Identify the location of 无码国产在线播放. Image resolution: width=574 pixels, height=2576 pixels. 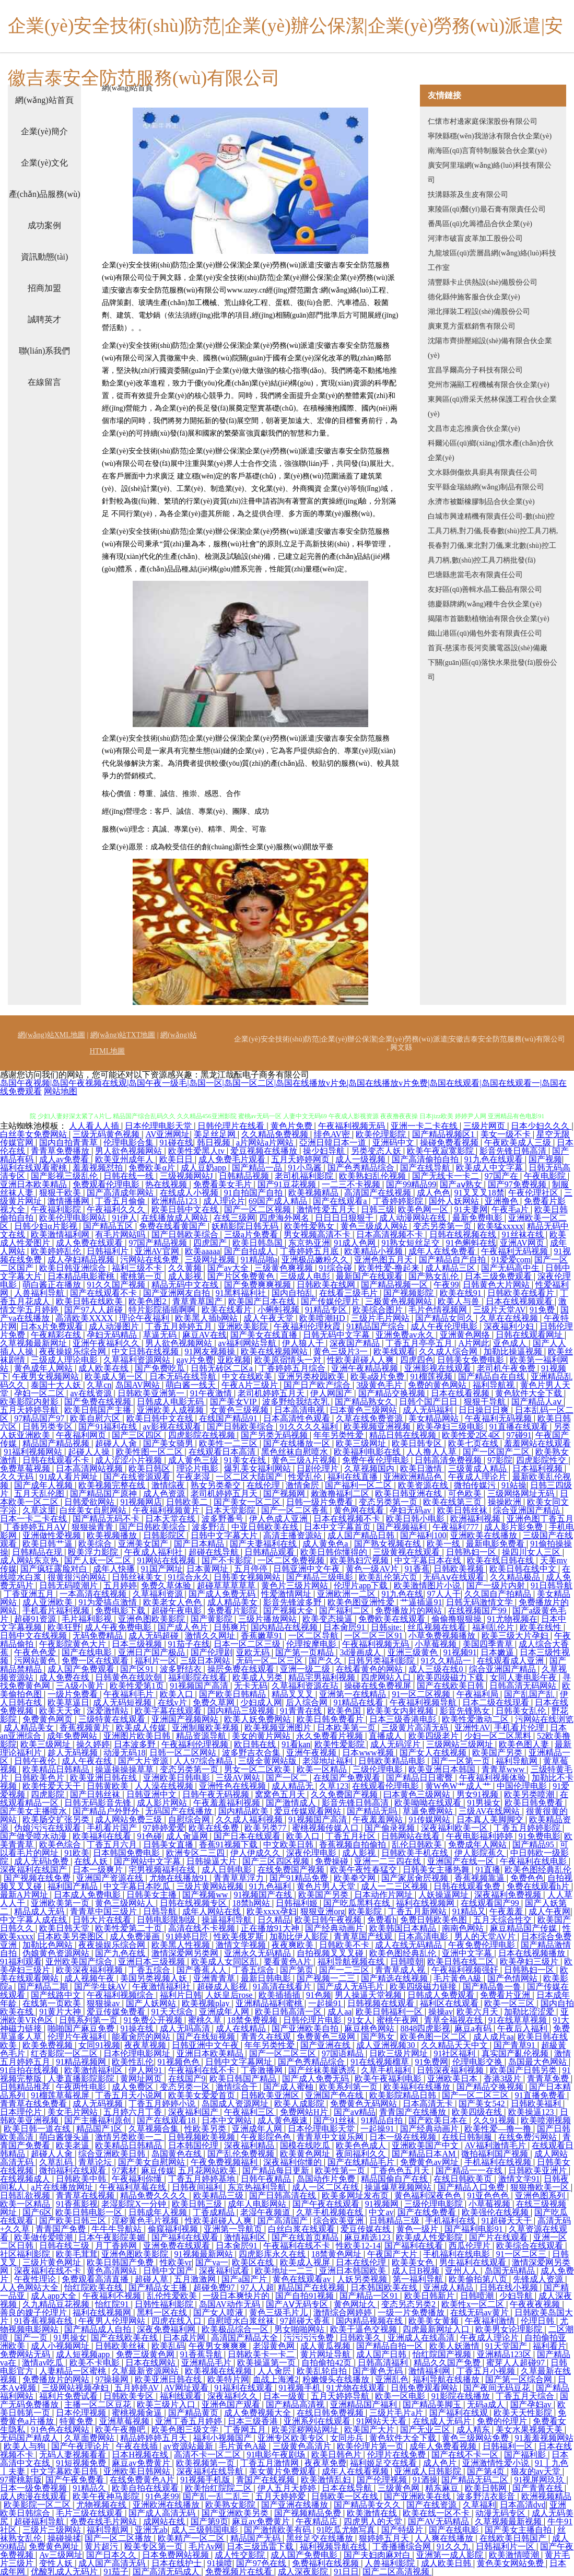
(179, 1811).